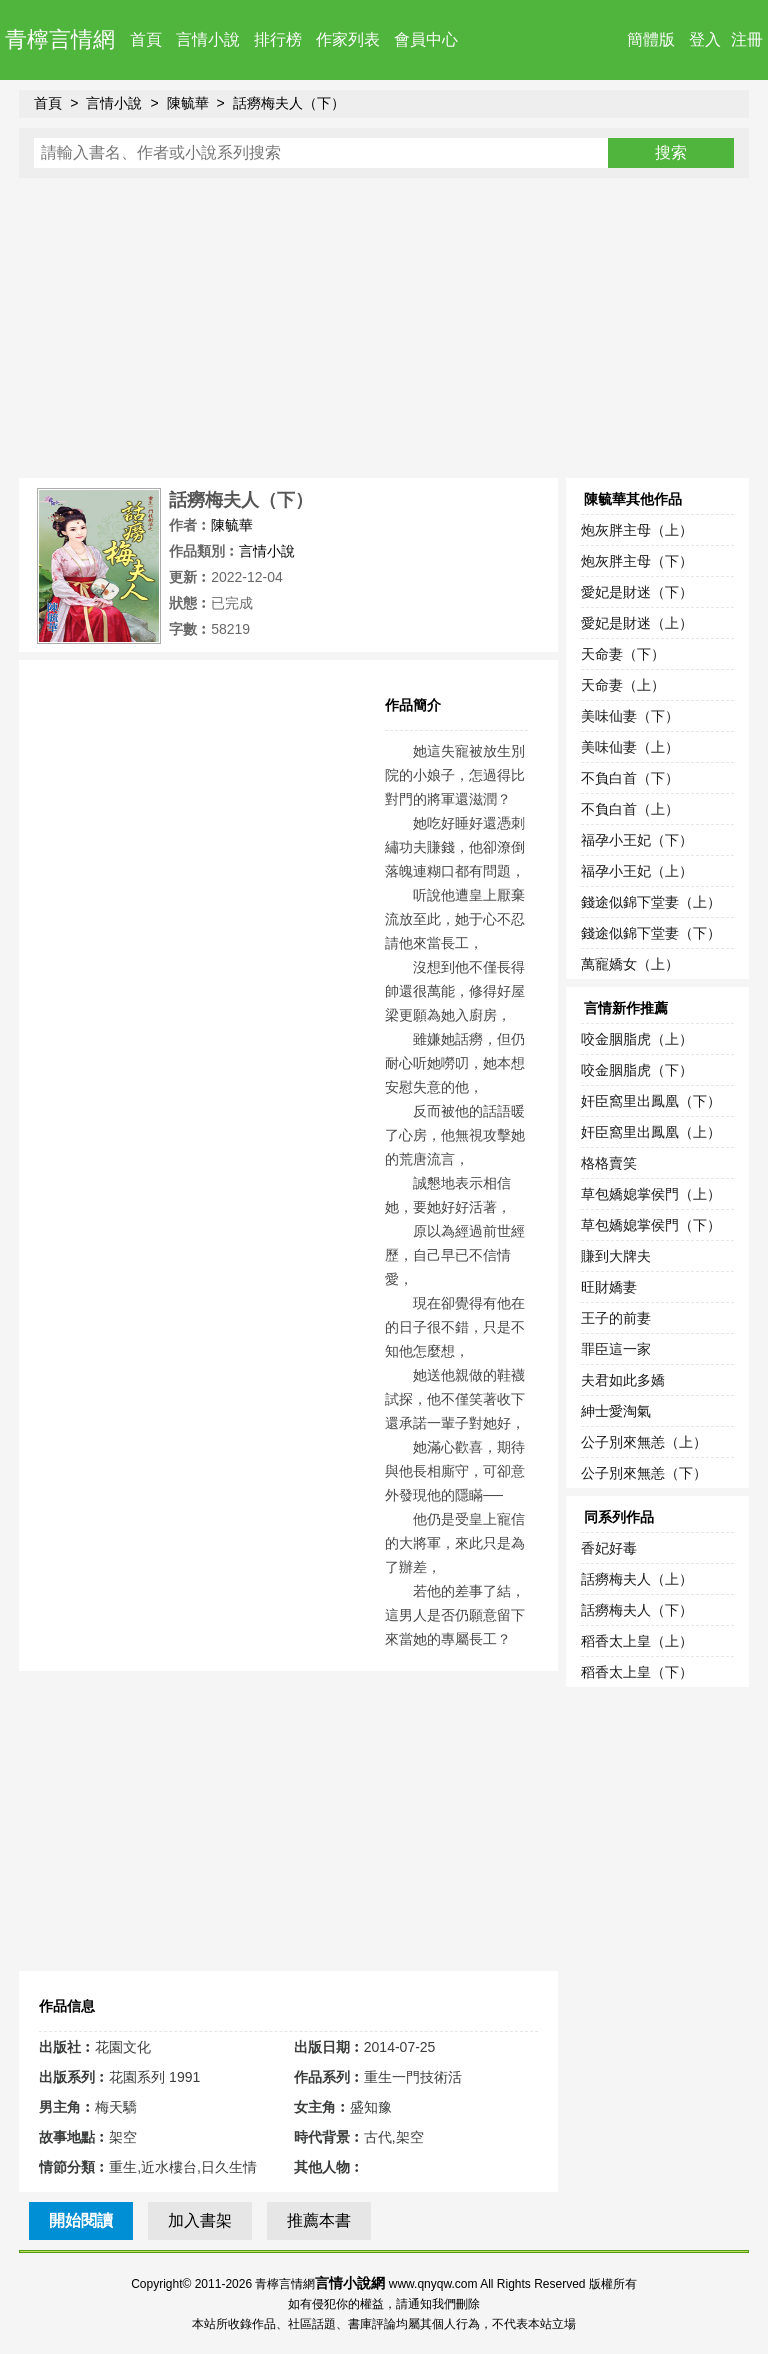 This screenshot has width=768, height=2354. Describe the element at coordinates (384, 328) in the screenshot. I see `[Advertisement]` at that location.